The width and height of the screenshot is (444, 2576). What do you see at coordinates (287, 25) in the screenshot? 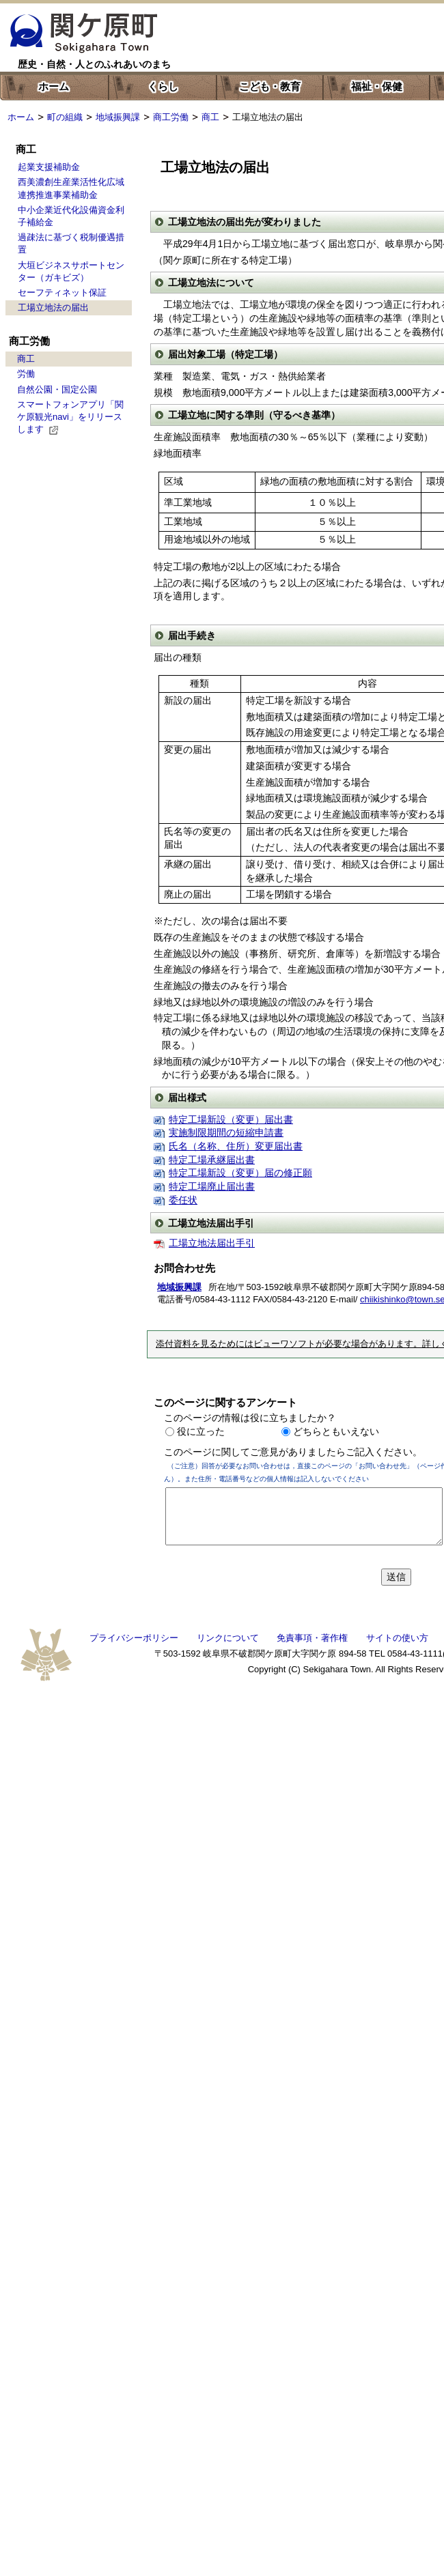
I see `한국어` at bounding box center [287, 25].